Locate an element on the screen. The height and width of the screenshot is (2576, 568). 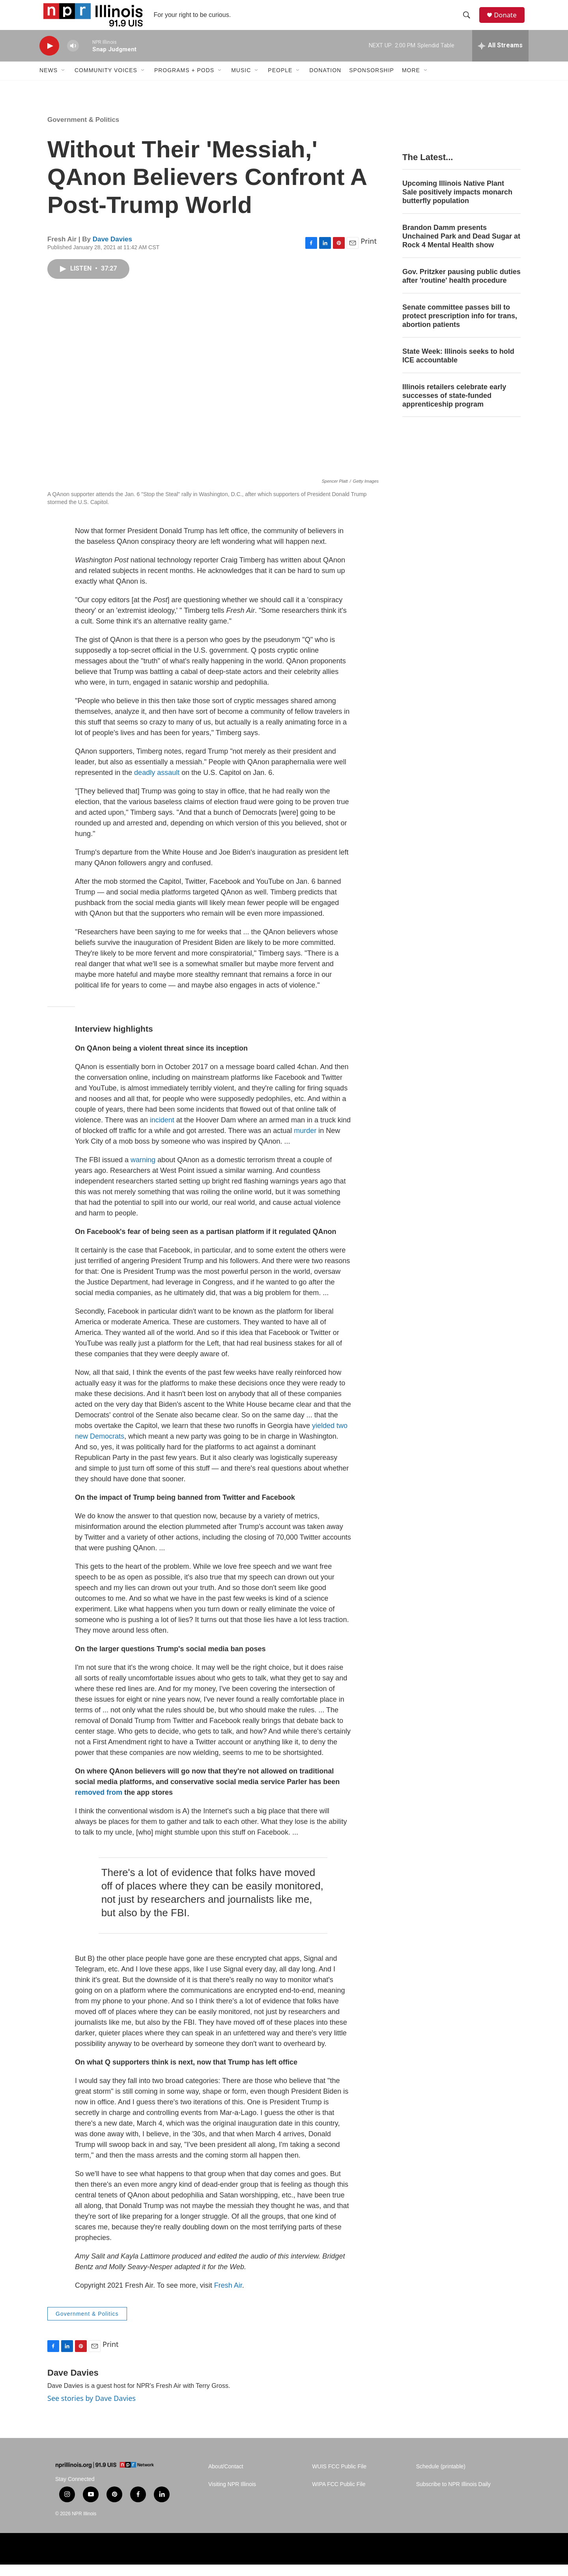
Sponsorship is located at coordinates (371, 82).